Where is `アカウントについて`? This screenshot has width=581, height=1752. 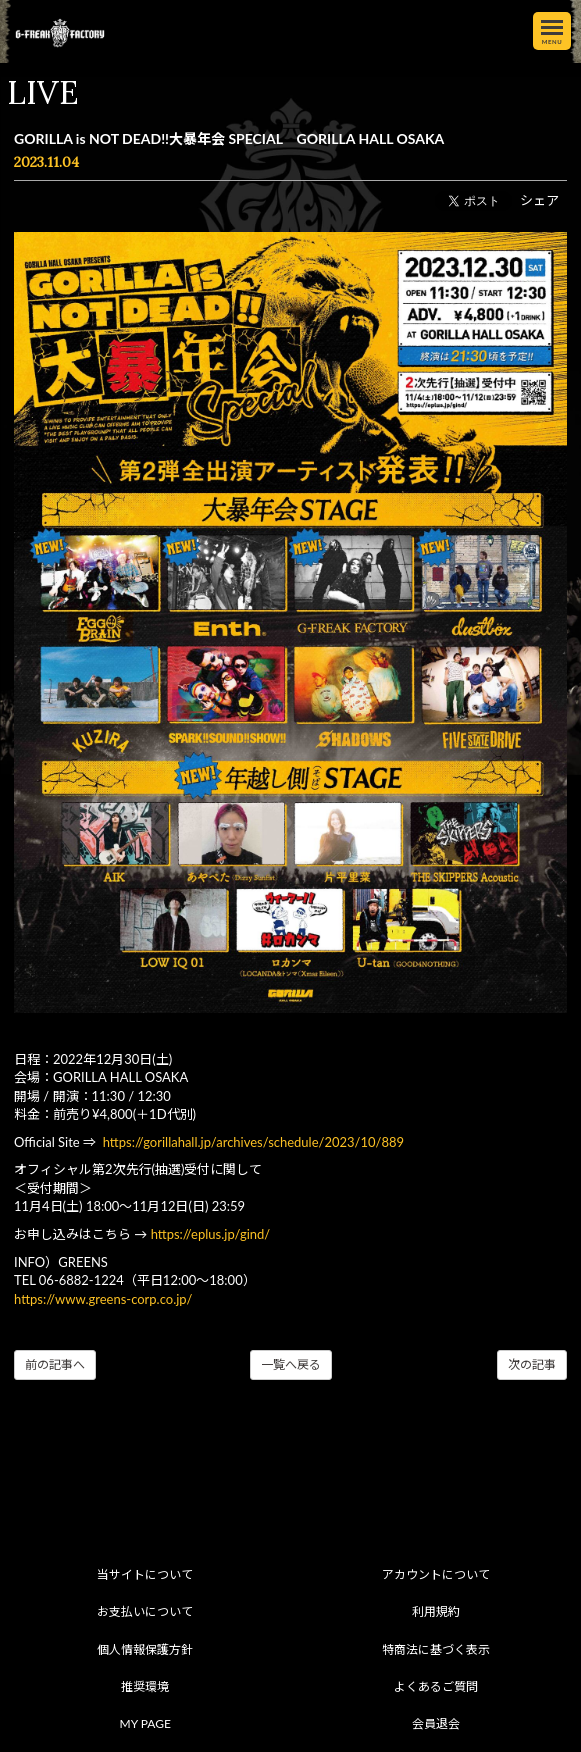
アカウントについて is located at coordinates (436, 1574).